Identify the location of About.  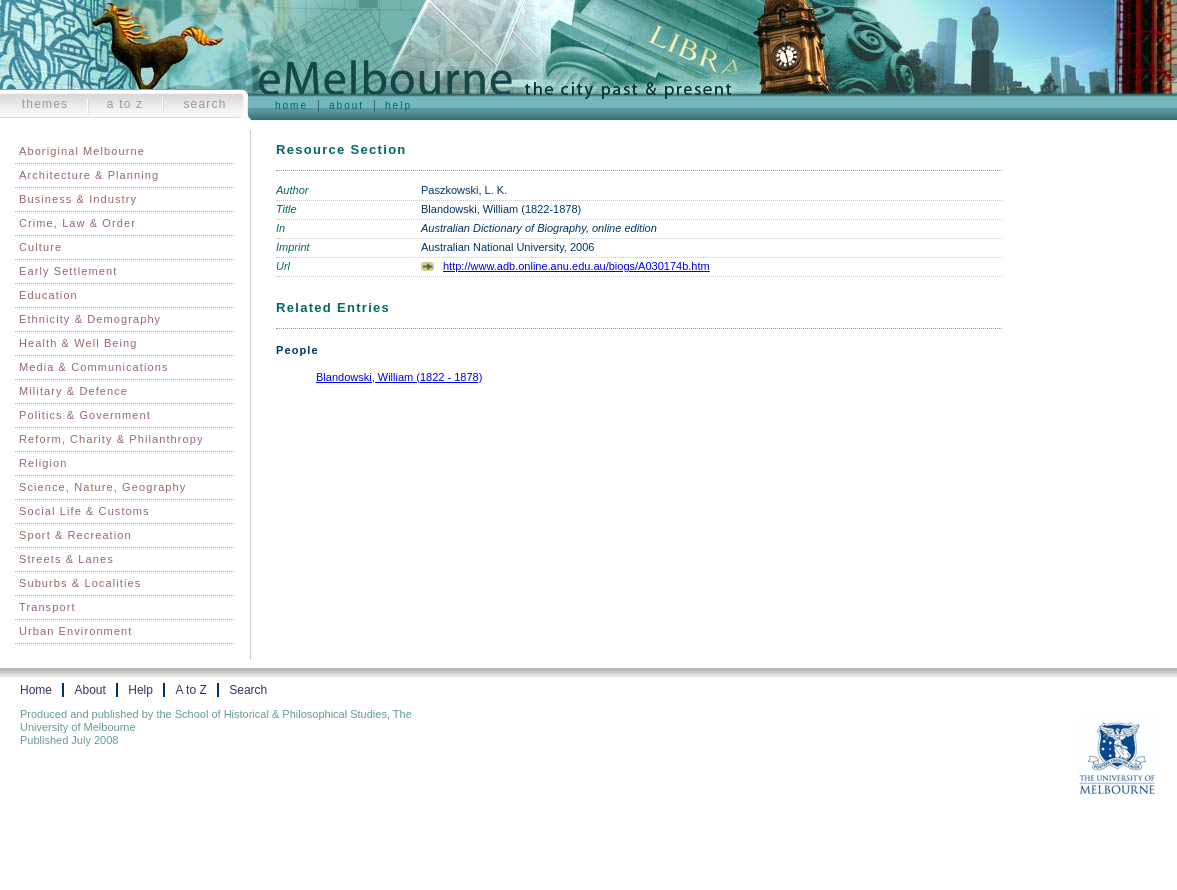
(346, 105).